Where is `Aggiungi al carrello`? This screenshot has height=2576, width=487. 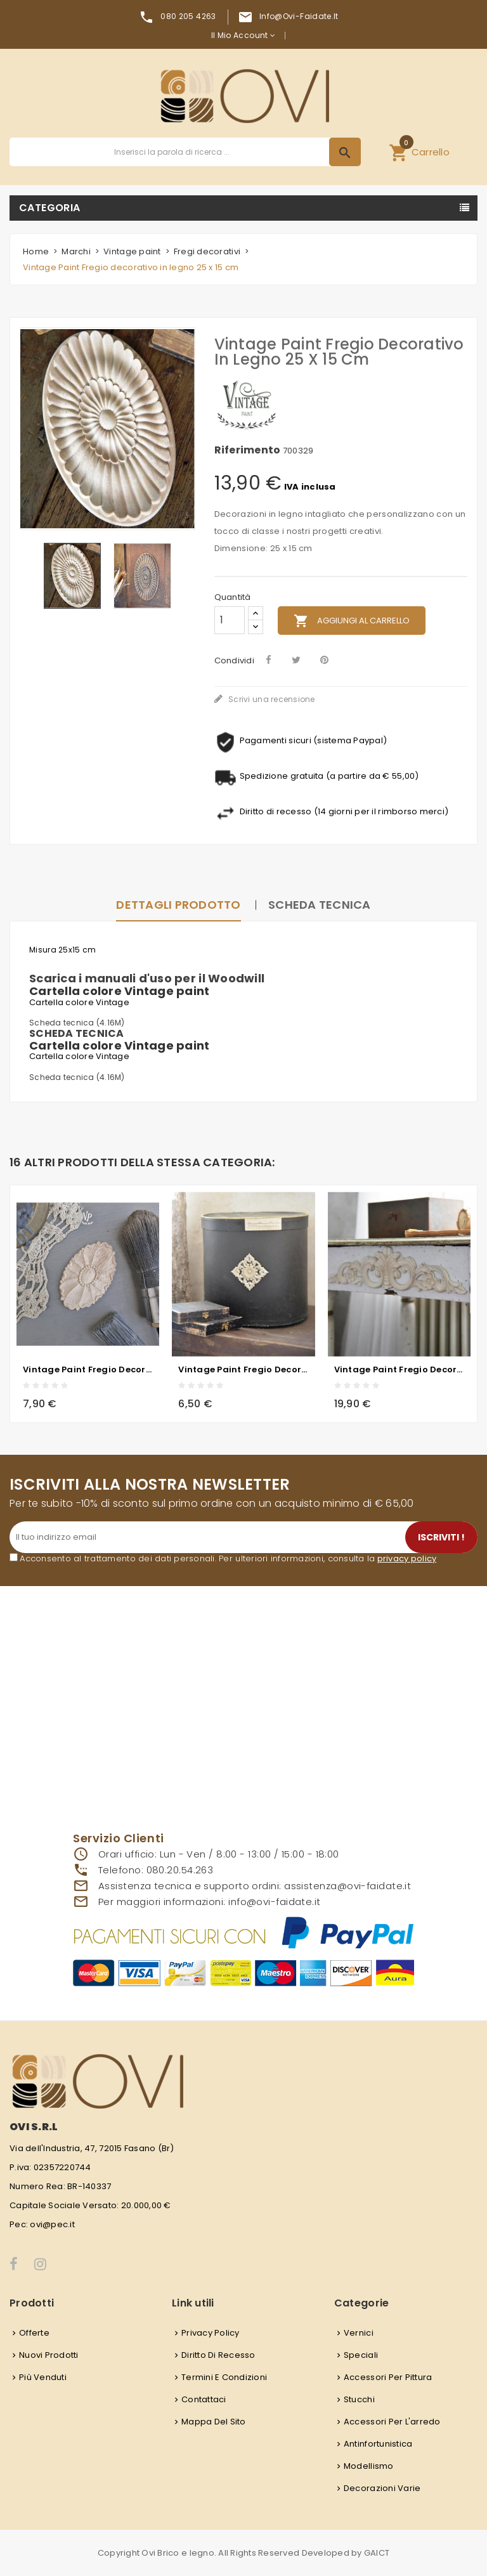
Aggiungi al carrello is located at coordinates (352, 620).